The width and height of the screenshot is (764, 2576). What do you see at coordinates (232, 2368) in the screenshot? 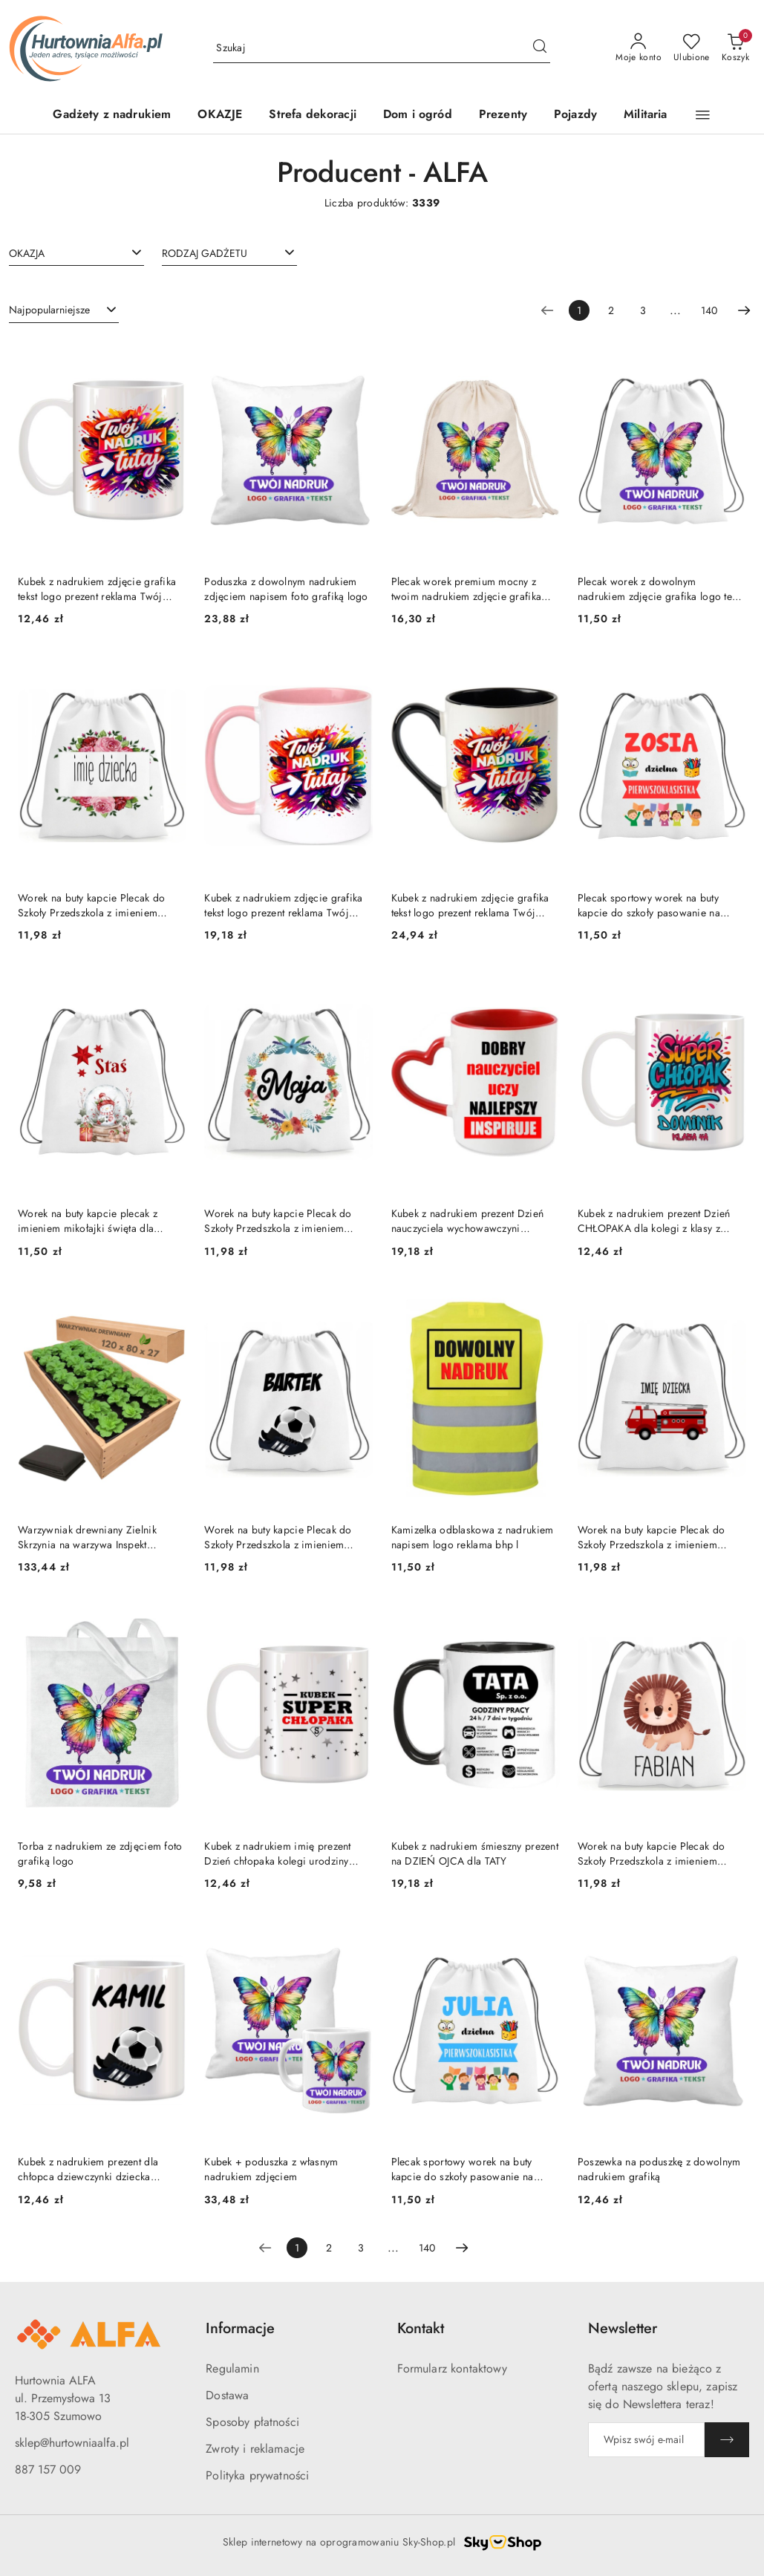
I see `Regulamin` at bounding box center [232, 2368].